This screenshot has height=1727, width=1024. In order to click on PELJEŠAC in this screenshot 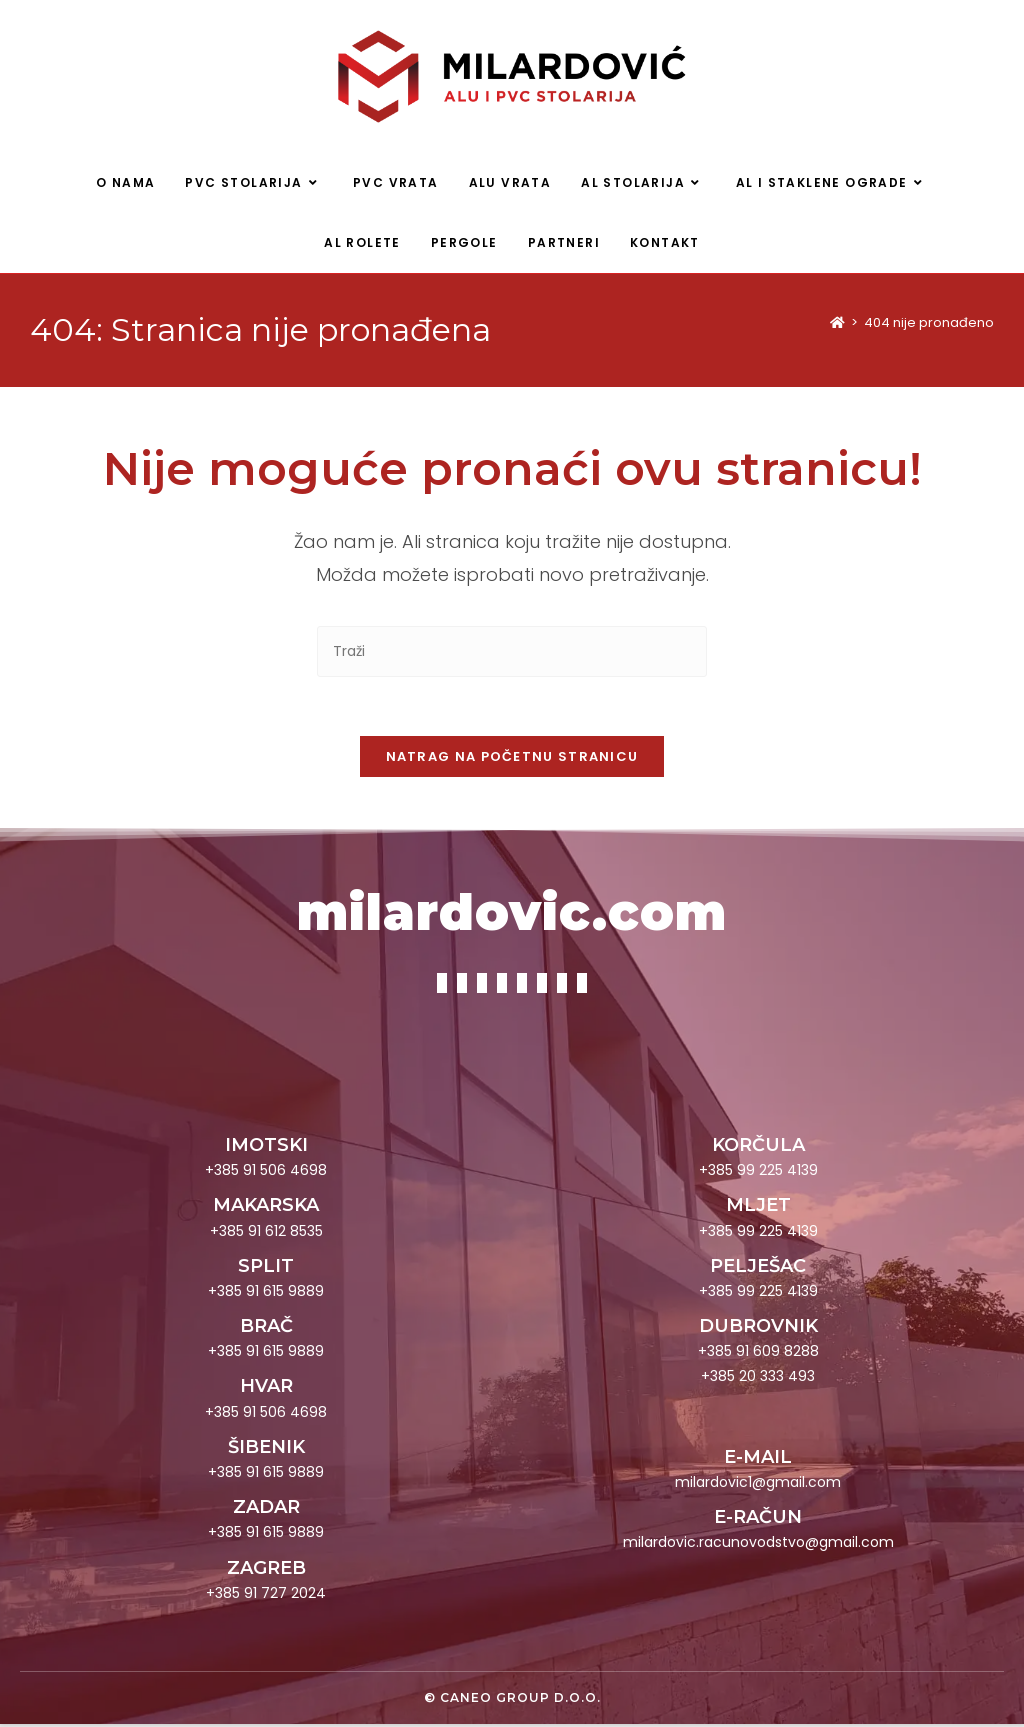, I will do `click(758, 1269)`.